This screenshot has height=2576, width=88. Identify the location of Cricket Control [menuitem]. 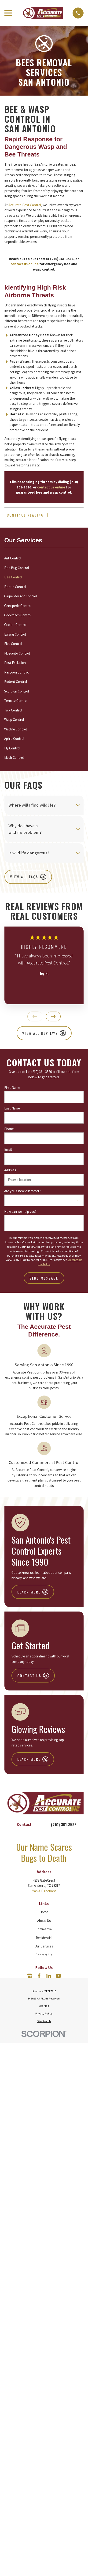
(15, 624).